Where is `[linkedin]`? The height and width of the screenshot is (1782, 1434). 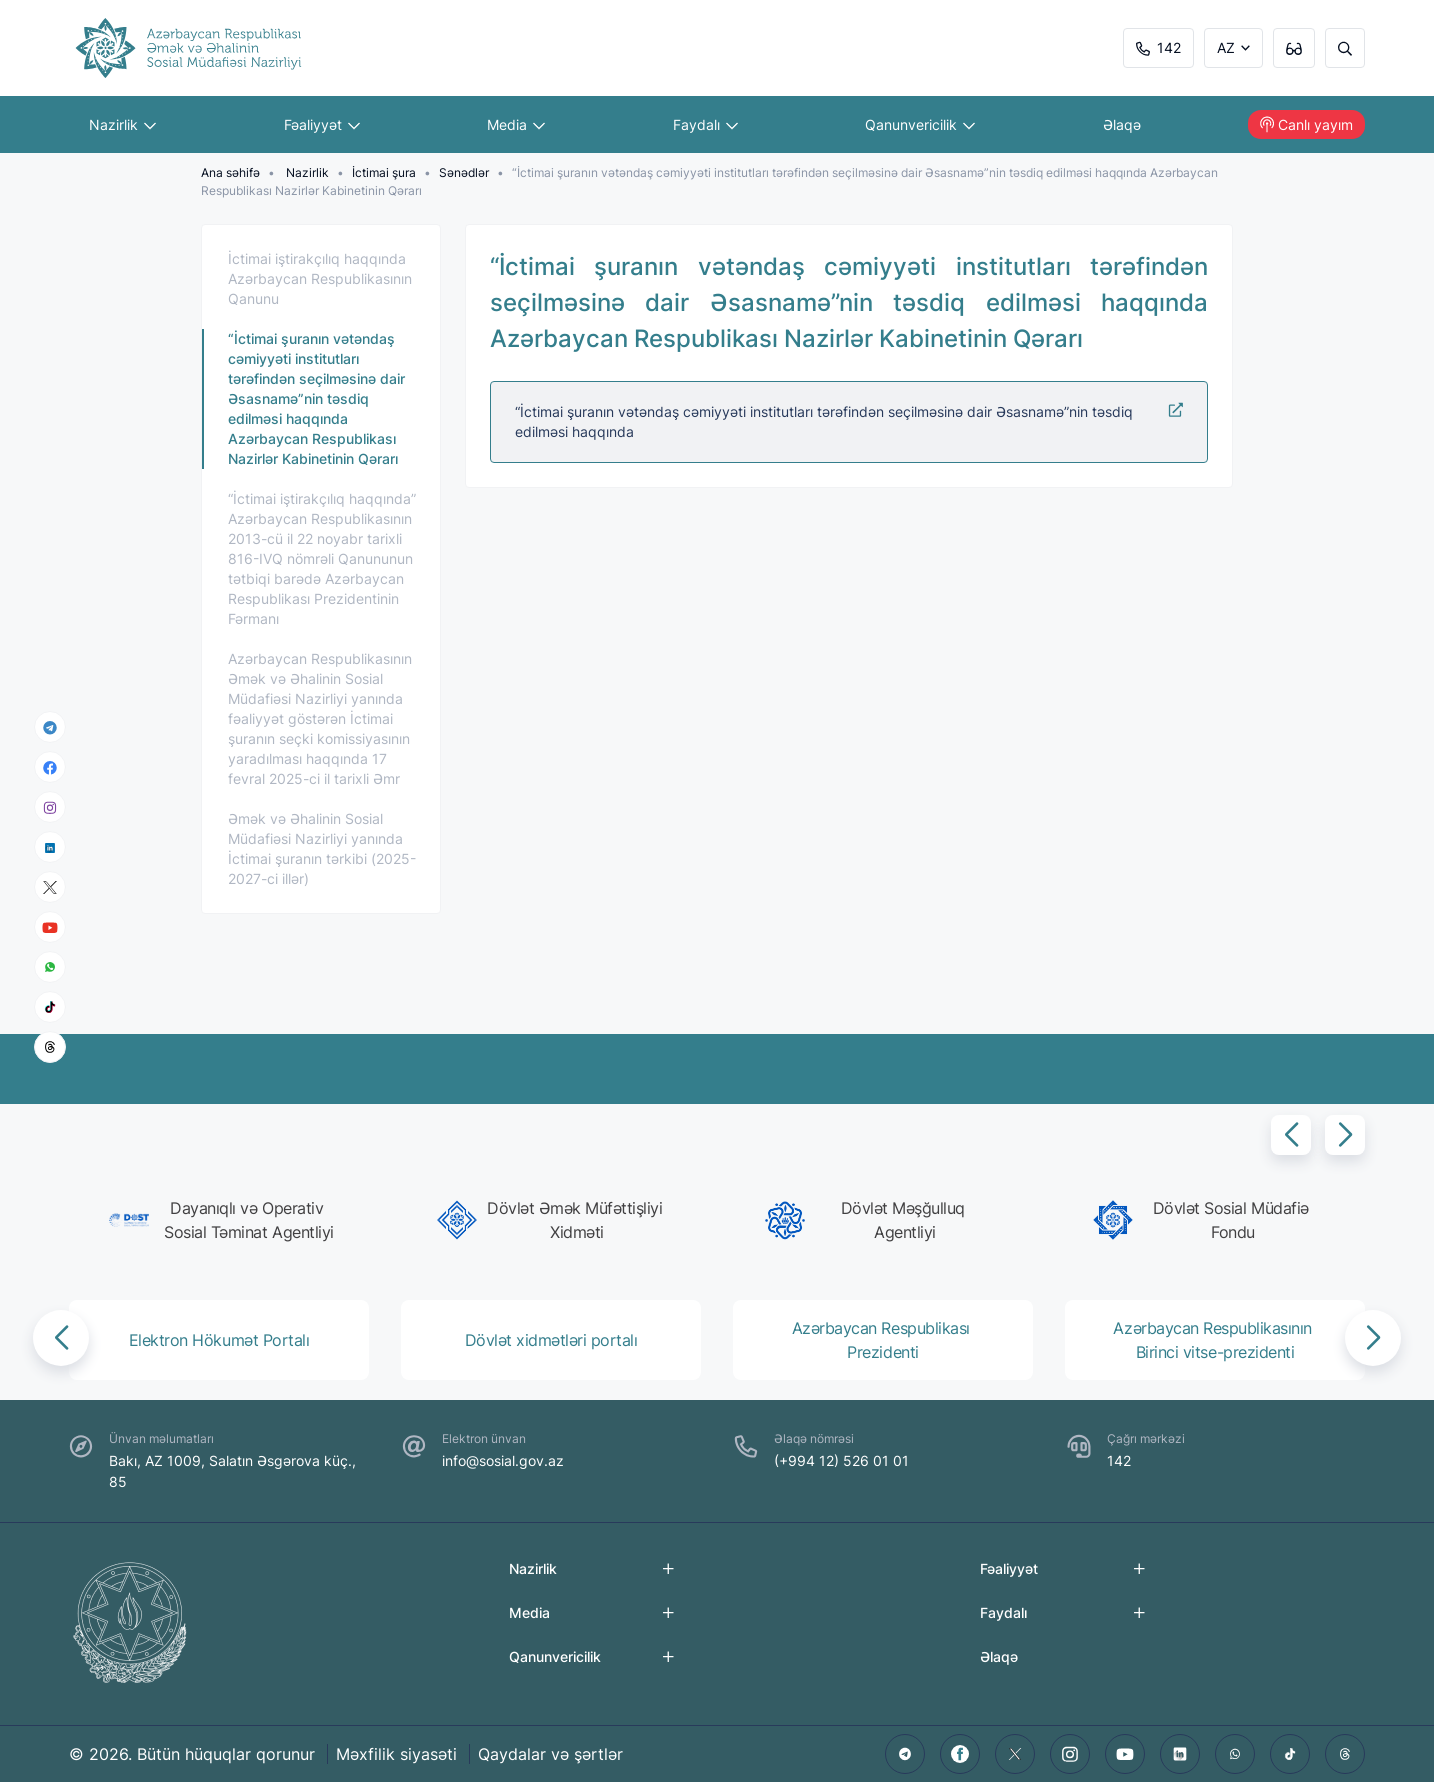
[linkedin] is located at coordinates (50, 846).